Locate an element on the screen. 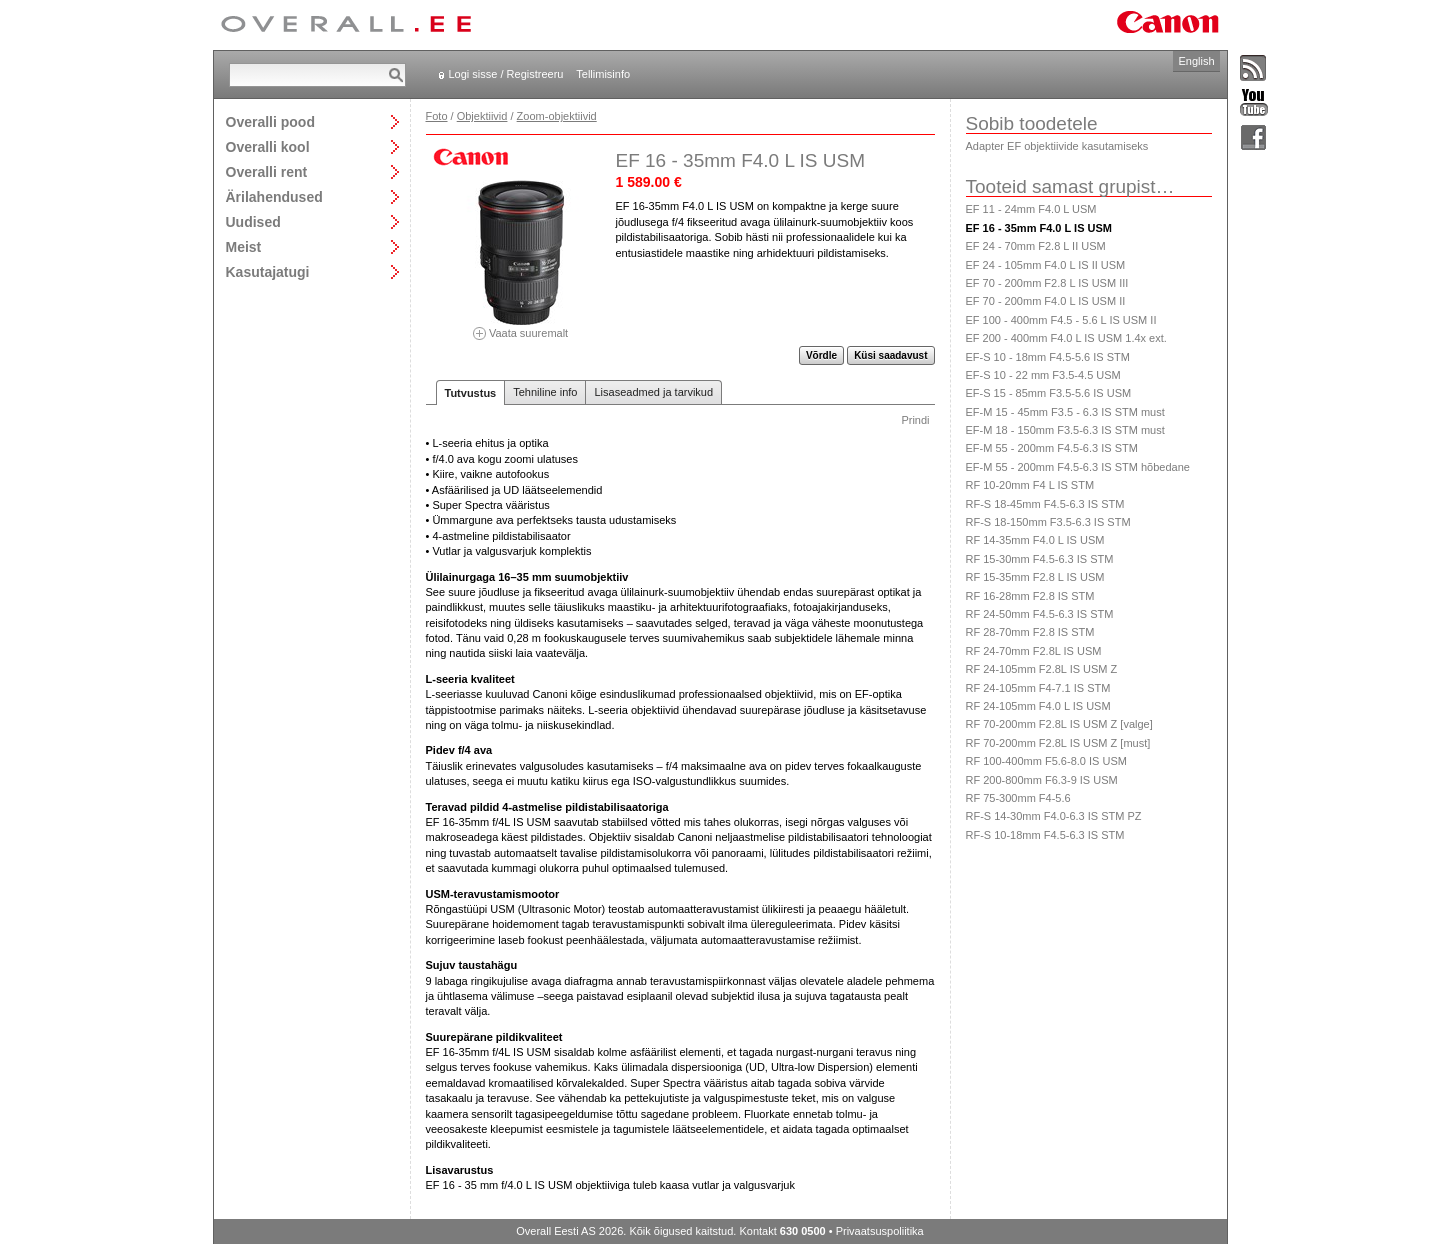 This screenshot has width=1440, height=1244. Overalli rent is located at coordinates (267, 171).